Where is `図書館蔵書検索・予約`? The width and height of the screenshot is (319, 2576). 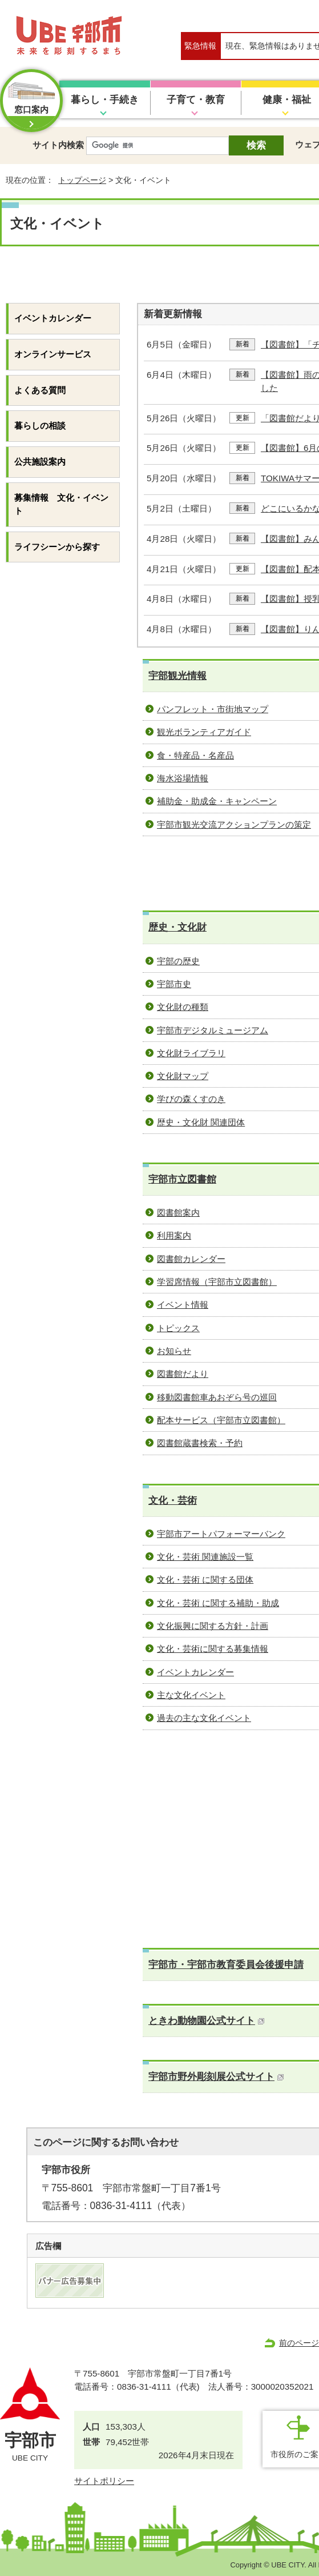
図書館蔵書検索・予約 is located at coordinates (200, 1443).